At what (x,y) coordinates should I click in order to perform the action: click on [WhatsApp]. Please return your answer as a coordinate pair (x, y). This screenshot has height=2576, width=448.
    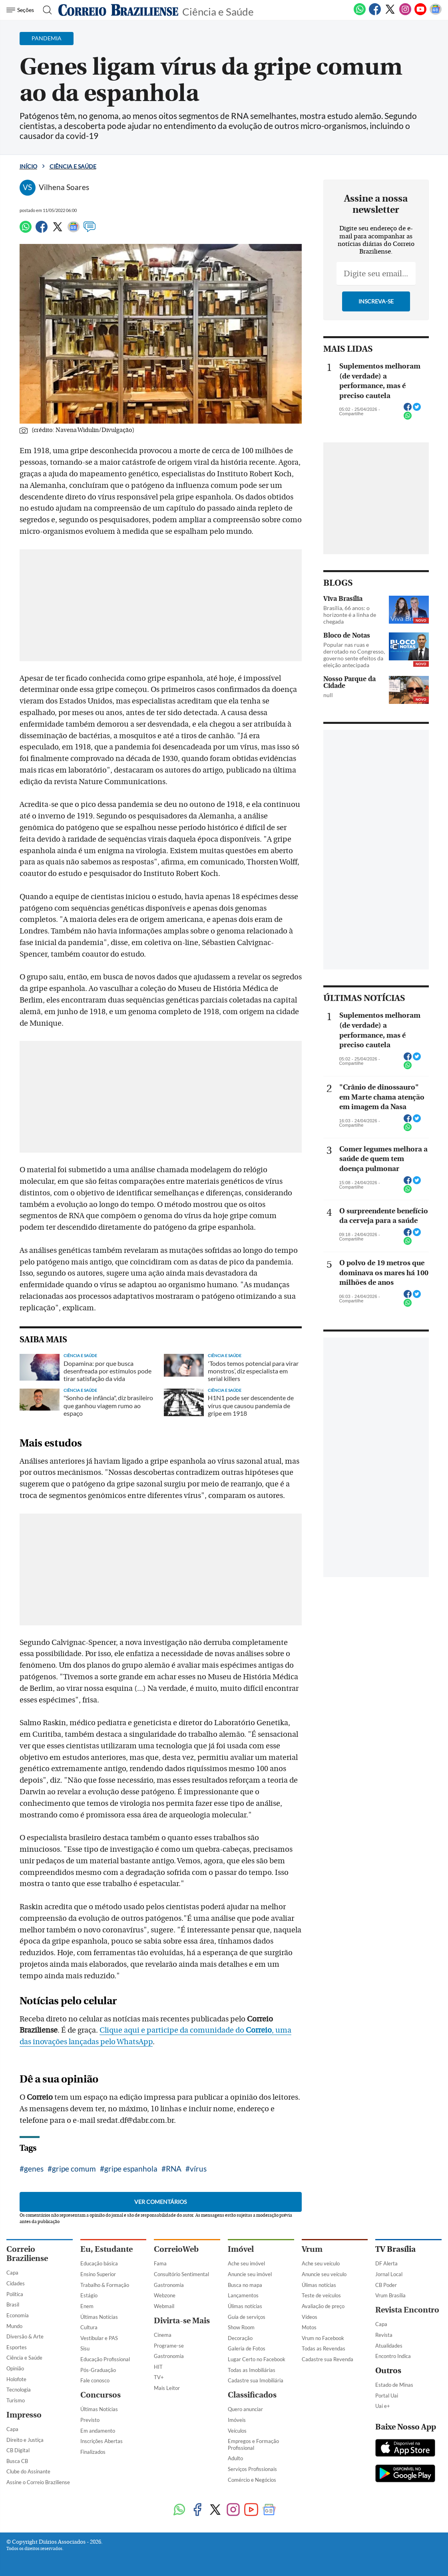
    Looking at the image, I should click on (360, 13).